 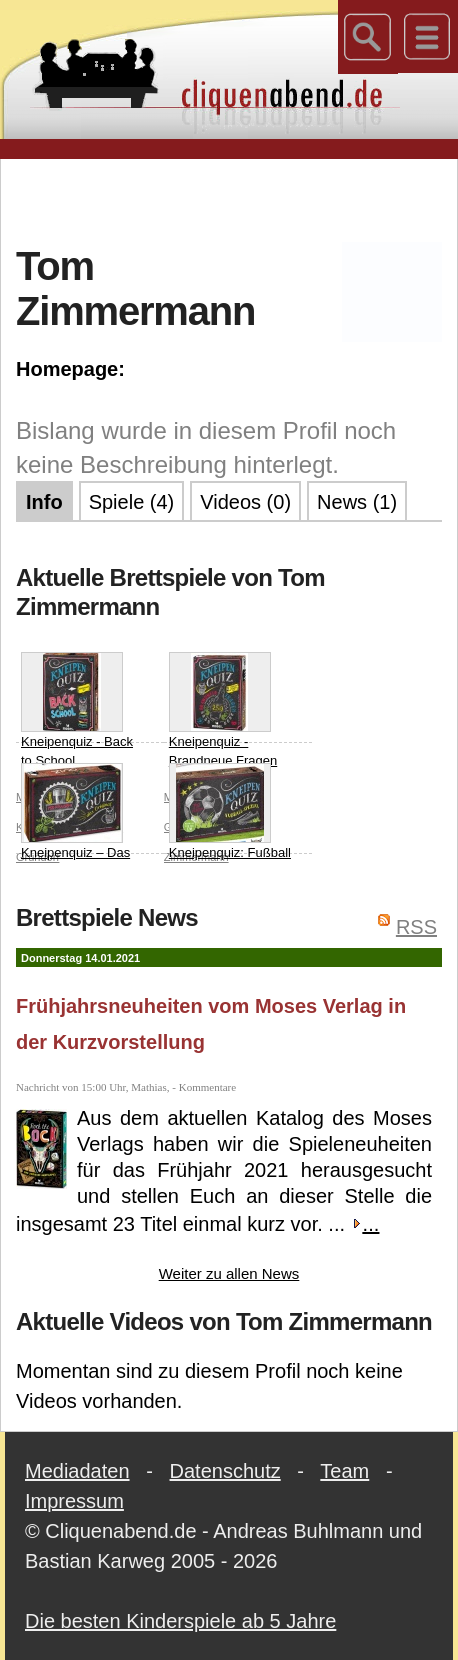 What do you see at coordinates (344, 1471) in the screenshot?
I see `Team` at bounding box center [344, 1471].